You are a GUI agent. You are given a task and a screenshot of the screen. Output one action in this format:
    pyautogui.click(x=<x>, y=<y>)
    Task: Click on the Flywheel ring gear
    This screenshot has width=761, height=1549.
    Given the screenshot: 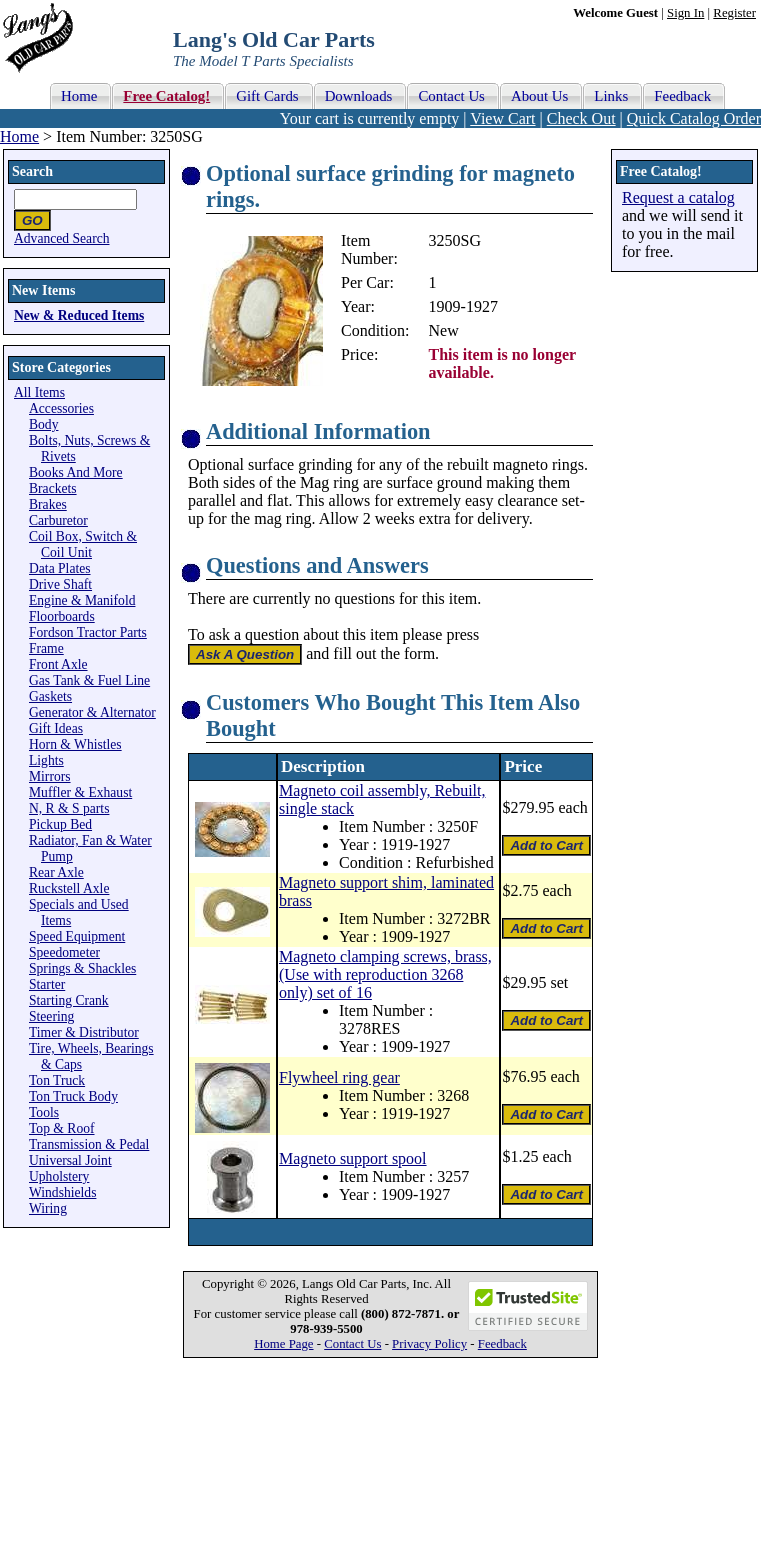 What is the action you would take?
    pyautogui.click(x=339, y=1077)
    